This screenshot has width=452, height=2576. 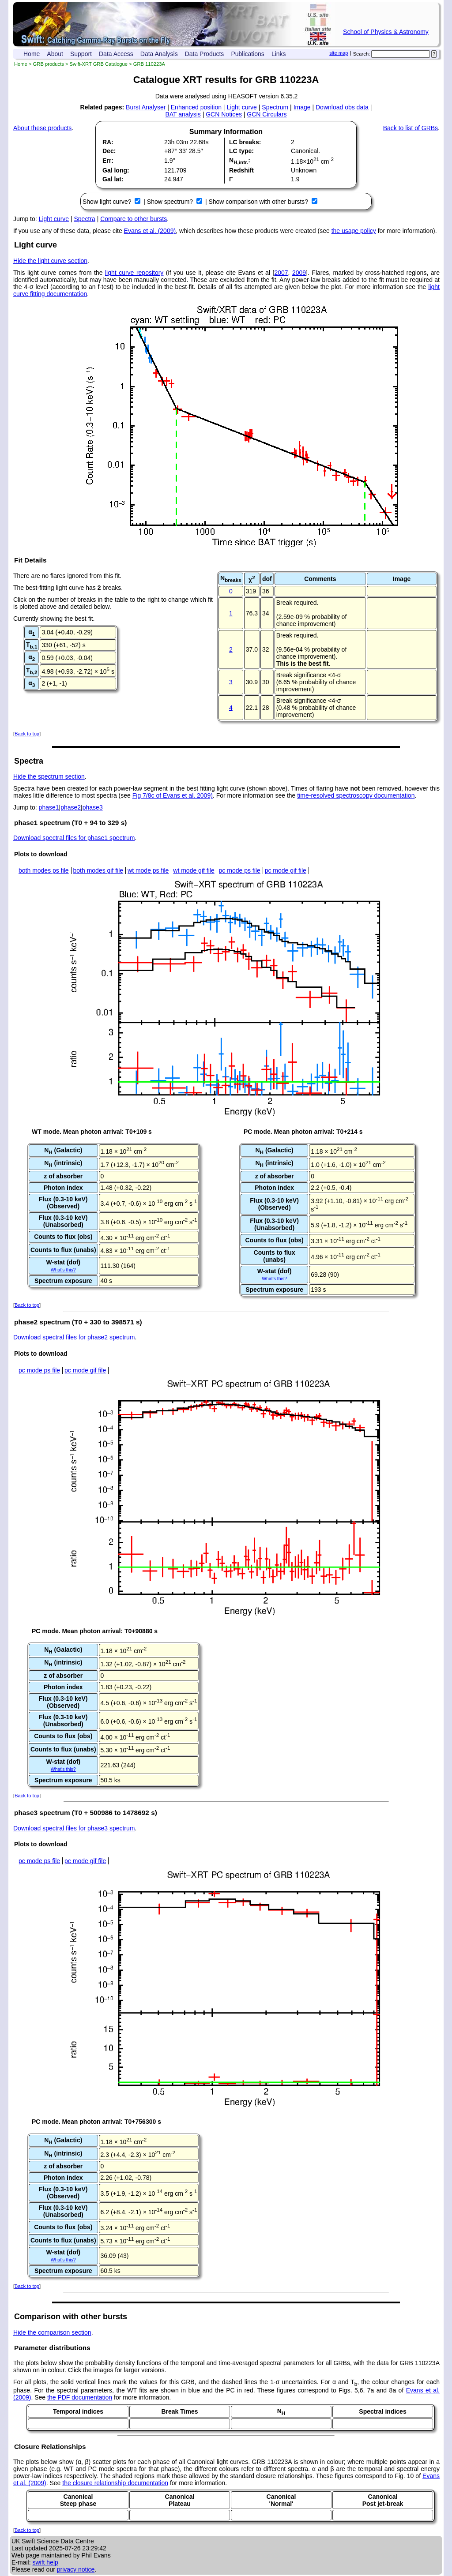 I want to click on Hide the spectrum section, so click(x=49, y=776).